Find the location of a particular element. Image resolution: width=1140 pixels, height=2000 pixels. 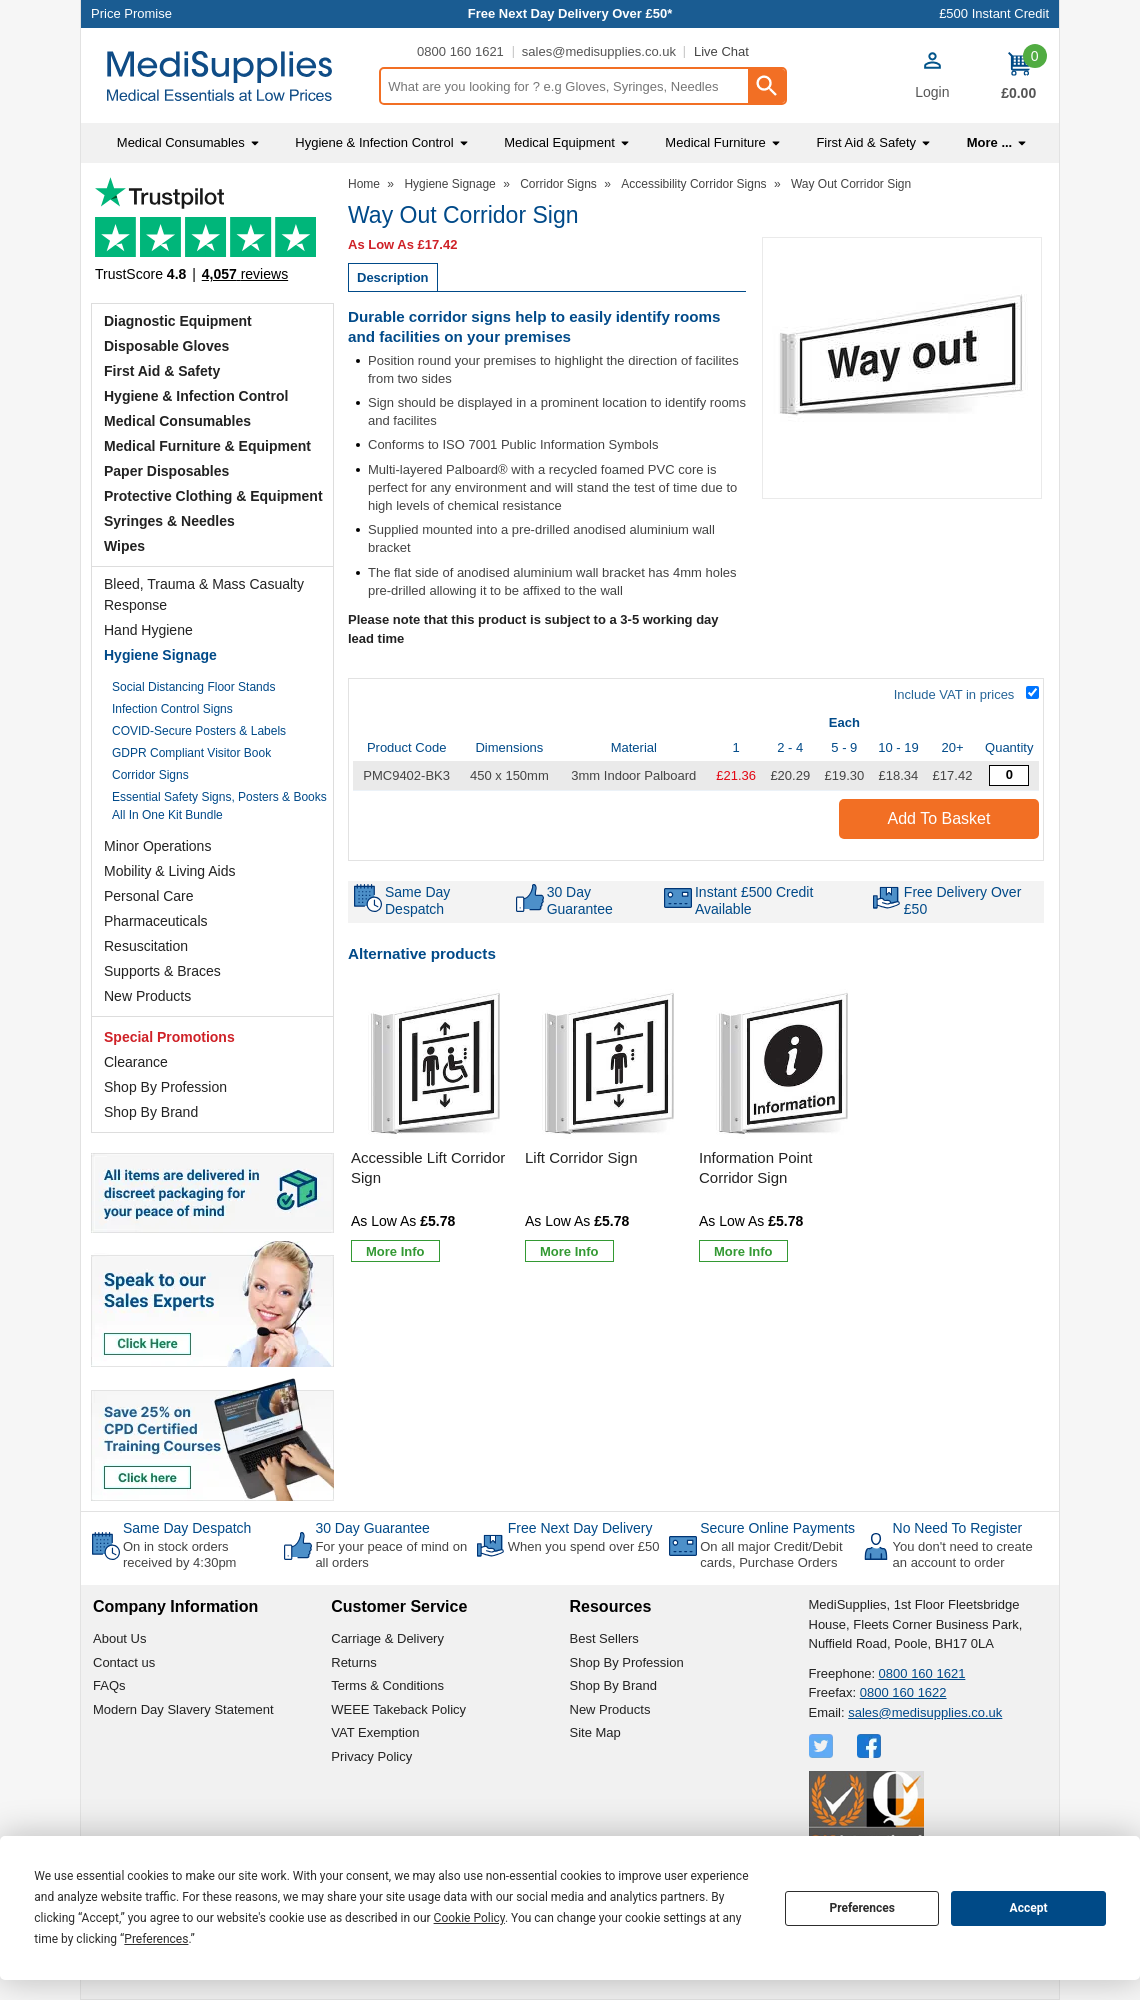

FAQs is located at coordinates (109, 1685).